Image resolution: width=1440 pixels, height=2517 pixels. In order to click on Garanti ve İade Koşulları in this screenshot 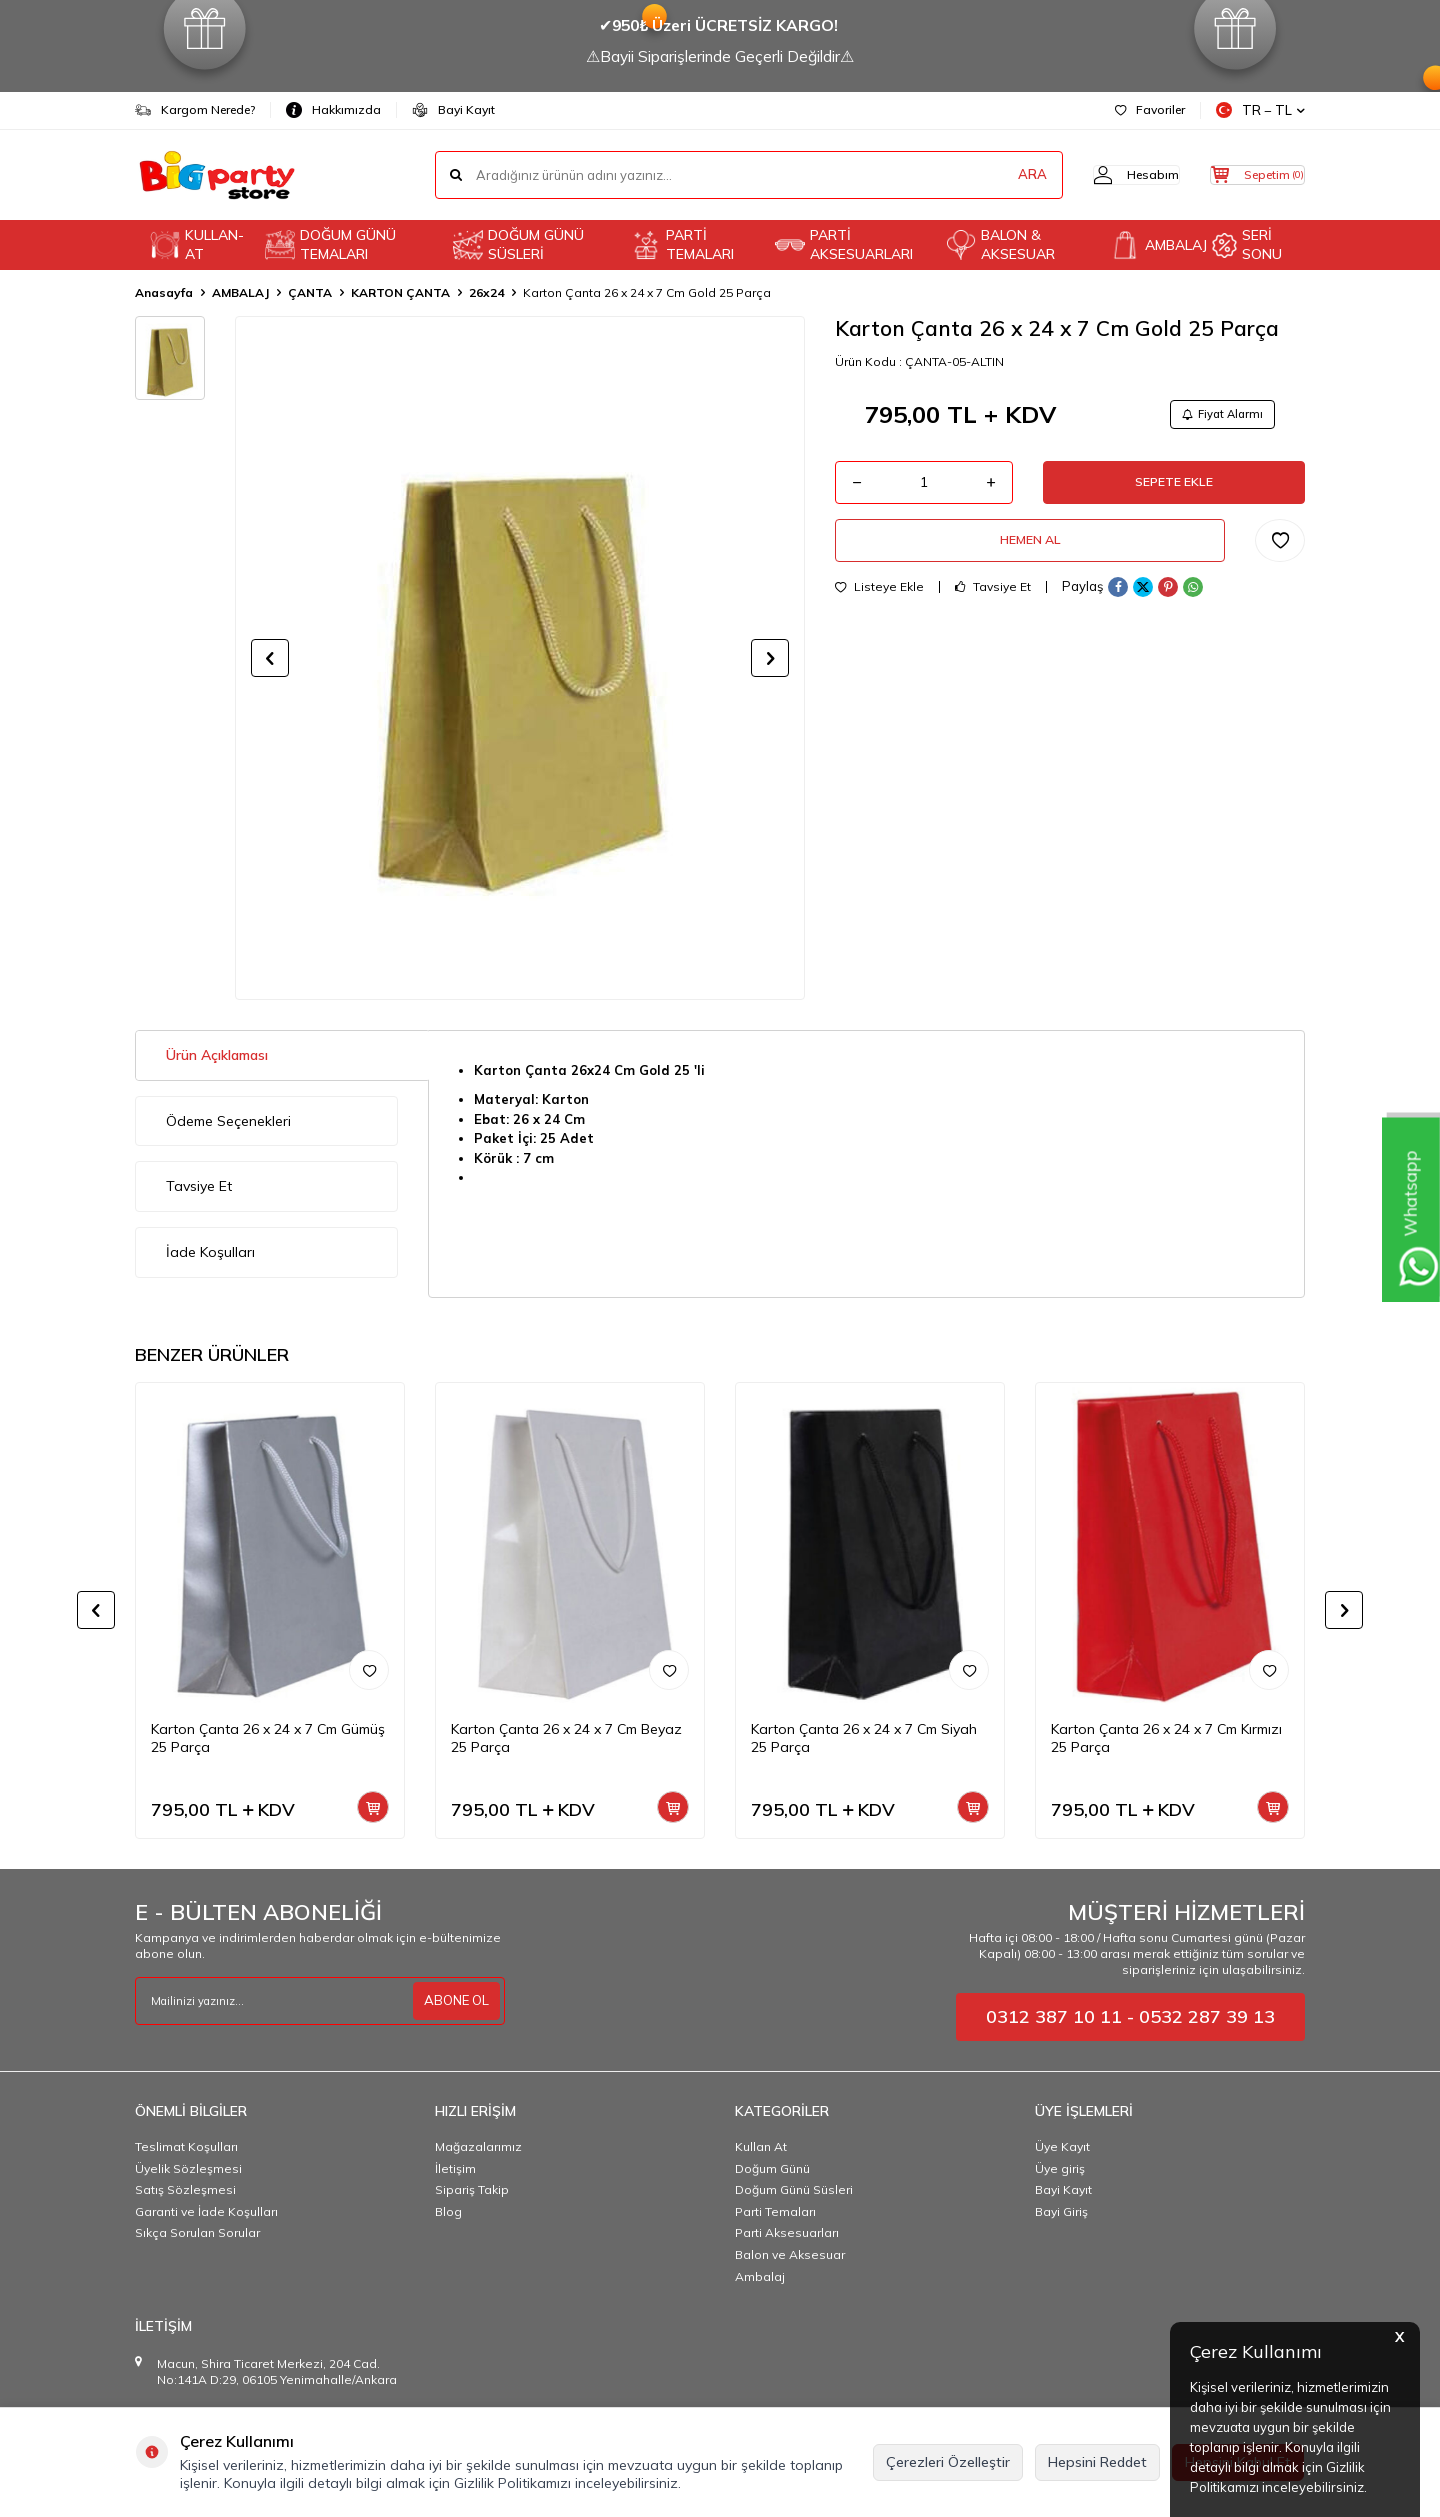, I will do `click(206, 2211)`.